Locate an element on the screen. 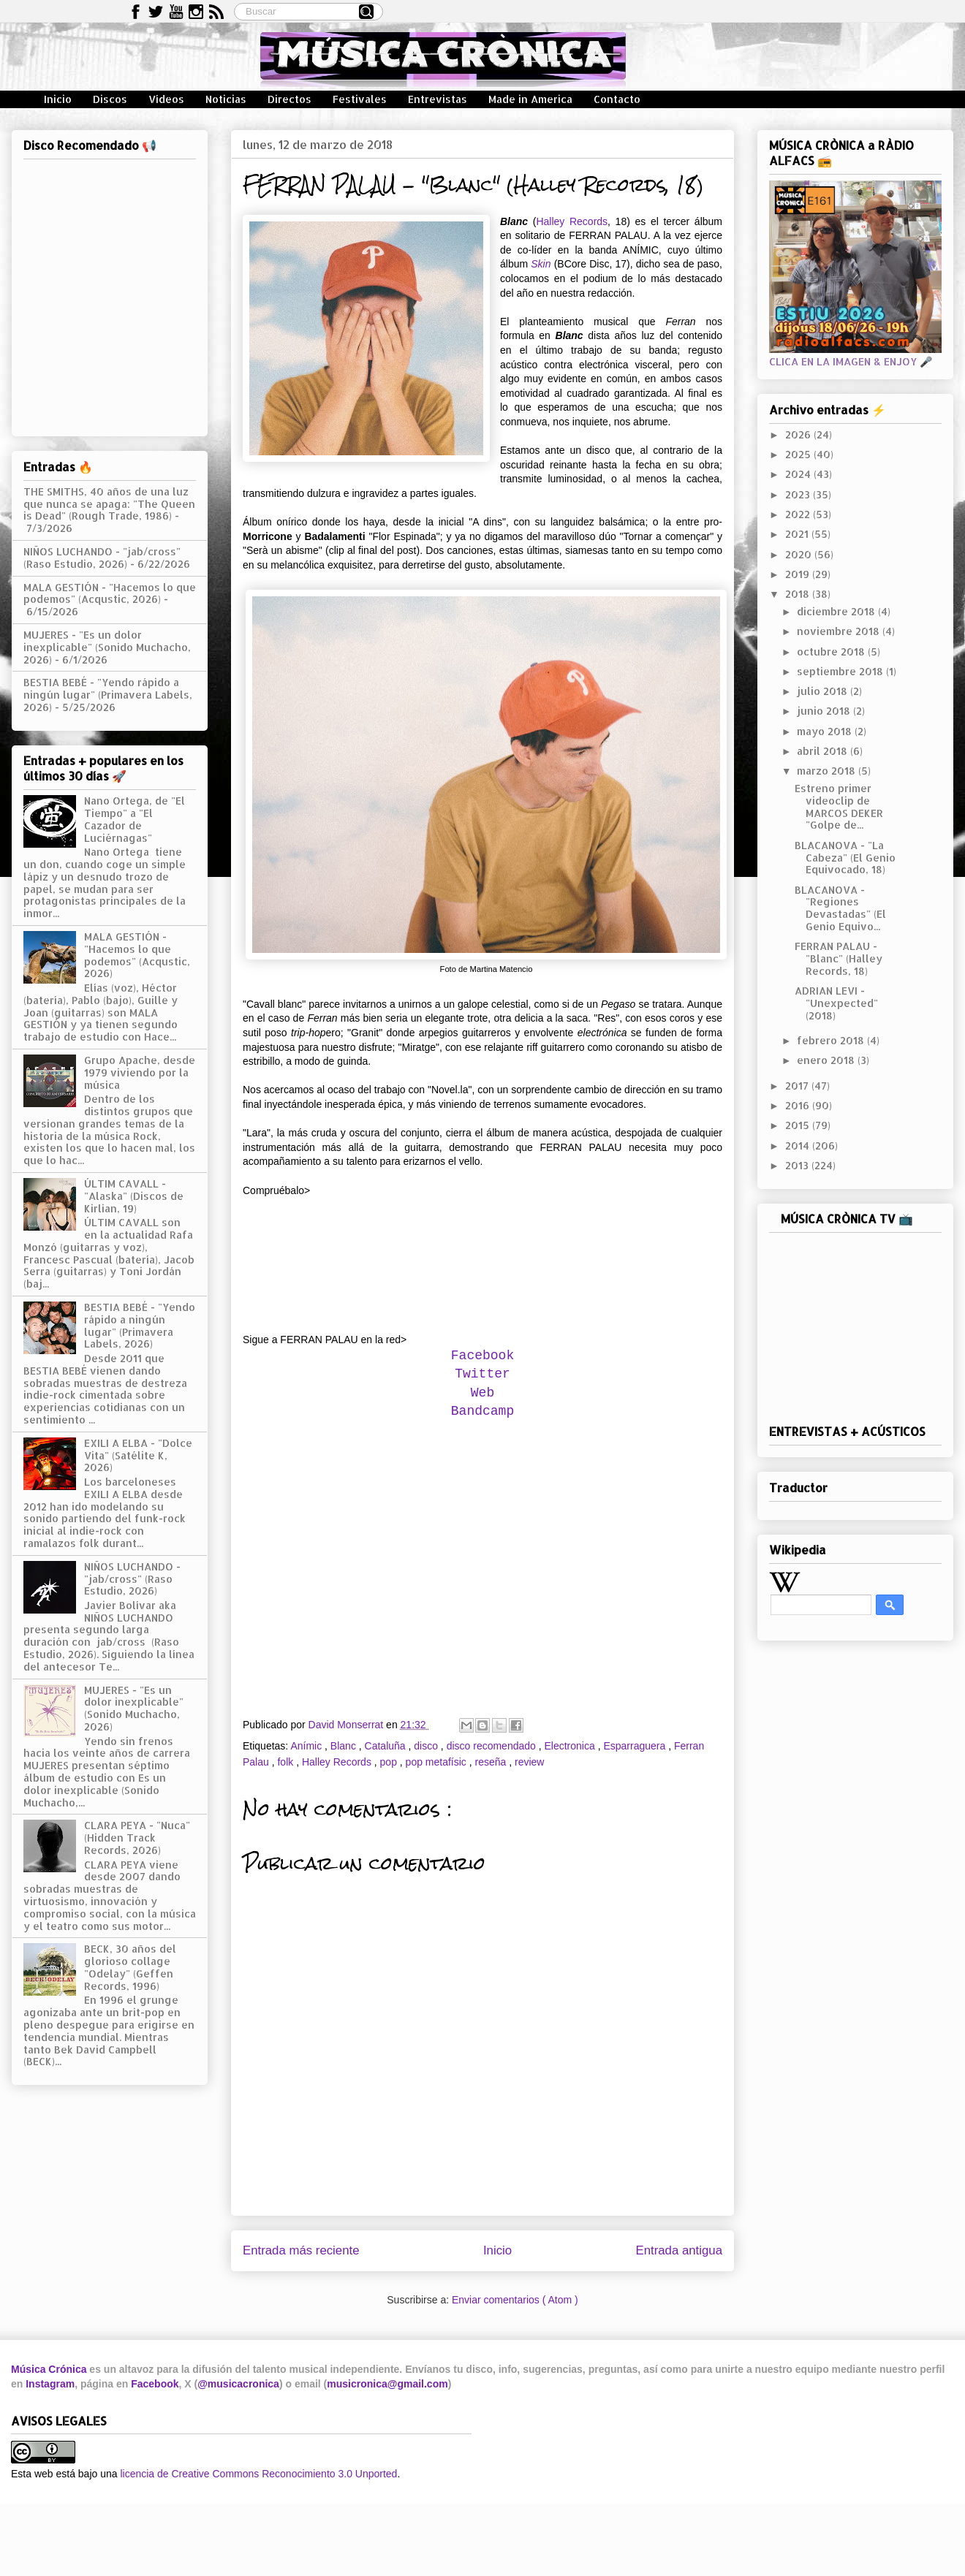 This screenshot has width=965, height=2576. Festivales is located at coordinates (360, 99).